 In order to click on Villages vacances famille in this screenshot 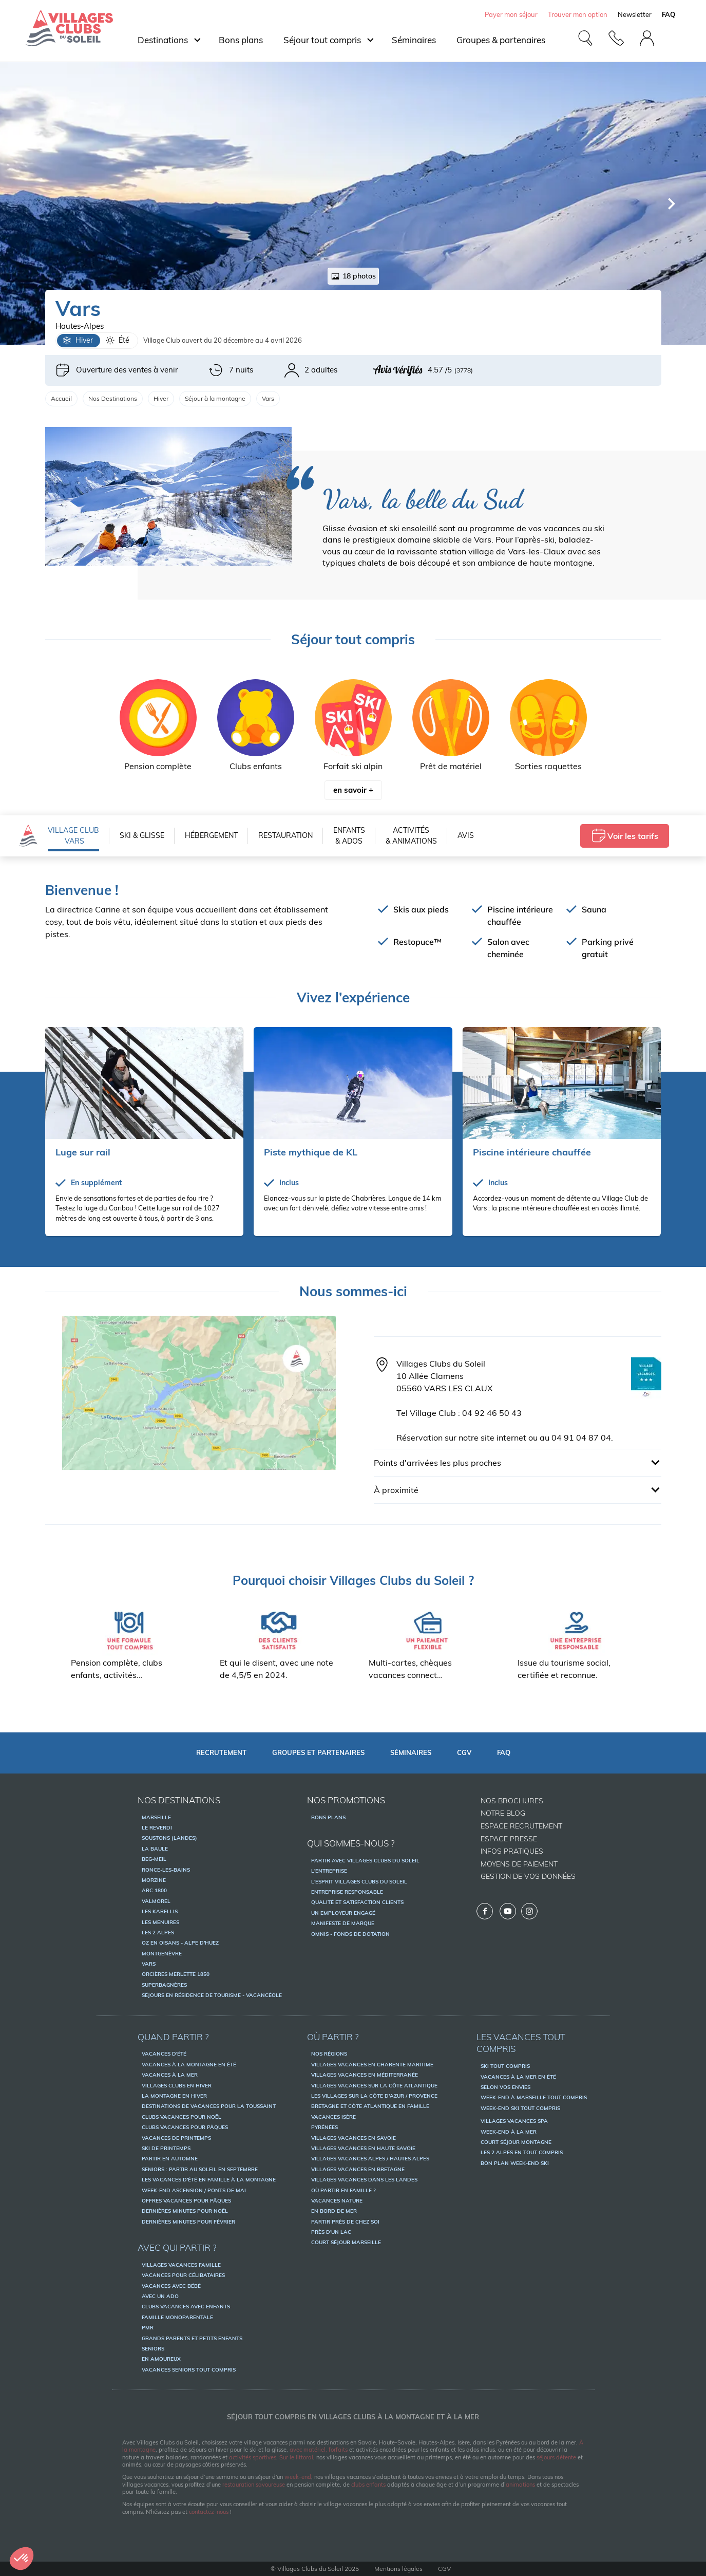, I will do `click(181, 2265)`.